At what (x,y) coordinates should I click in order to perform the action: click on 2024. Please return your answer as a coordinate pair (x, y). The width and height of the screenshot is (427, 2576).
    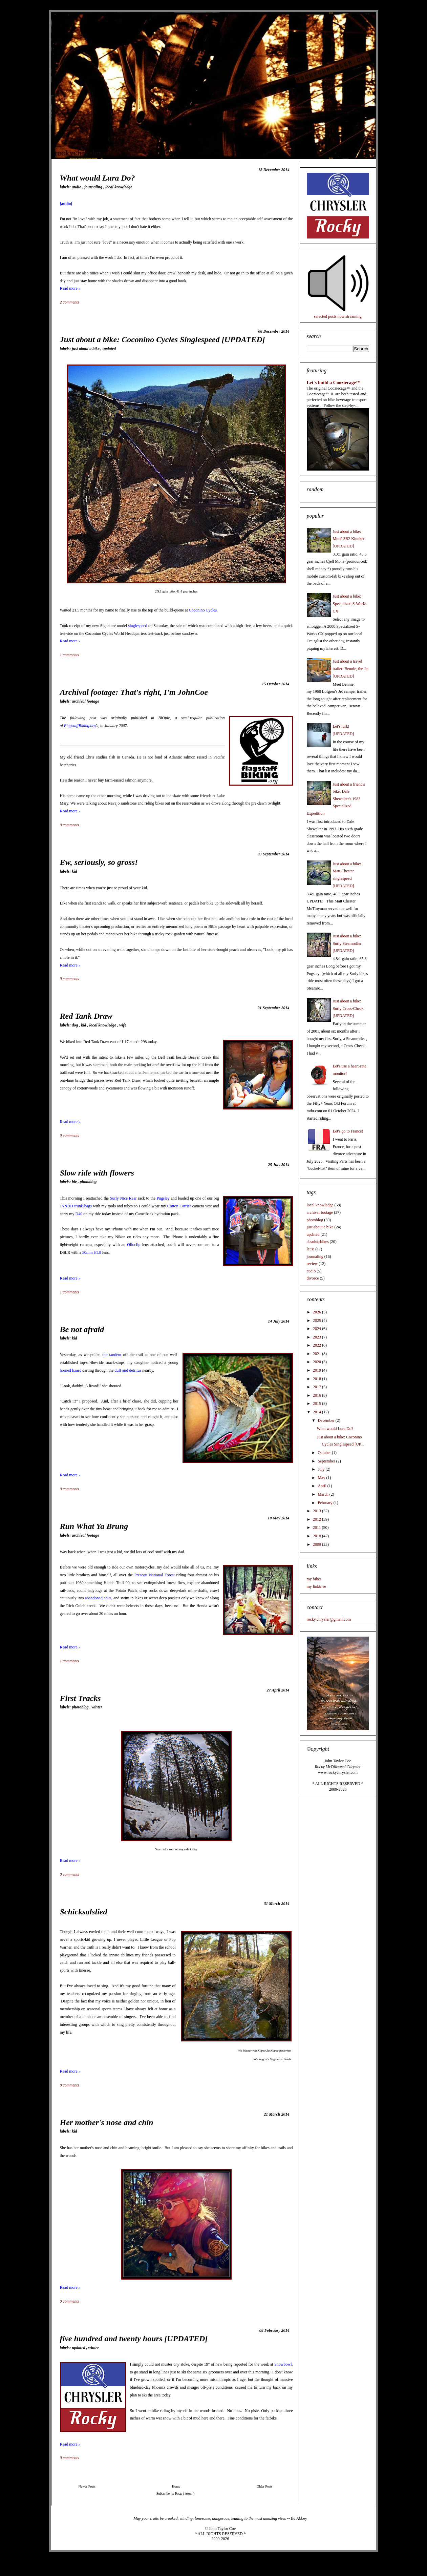
    Looking at the image, I should click on (317, 1328).